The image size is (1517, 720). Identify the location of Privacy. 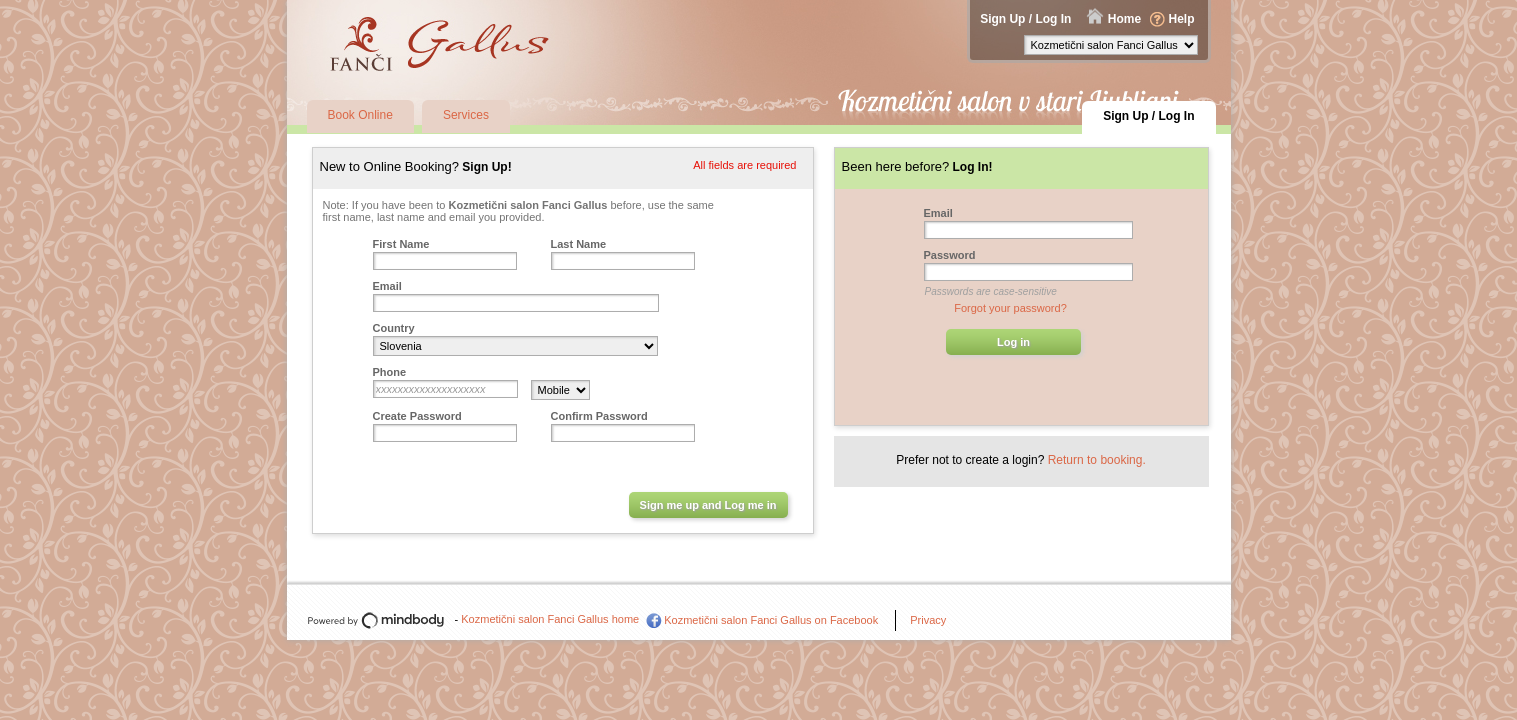
(928, 620).